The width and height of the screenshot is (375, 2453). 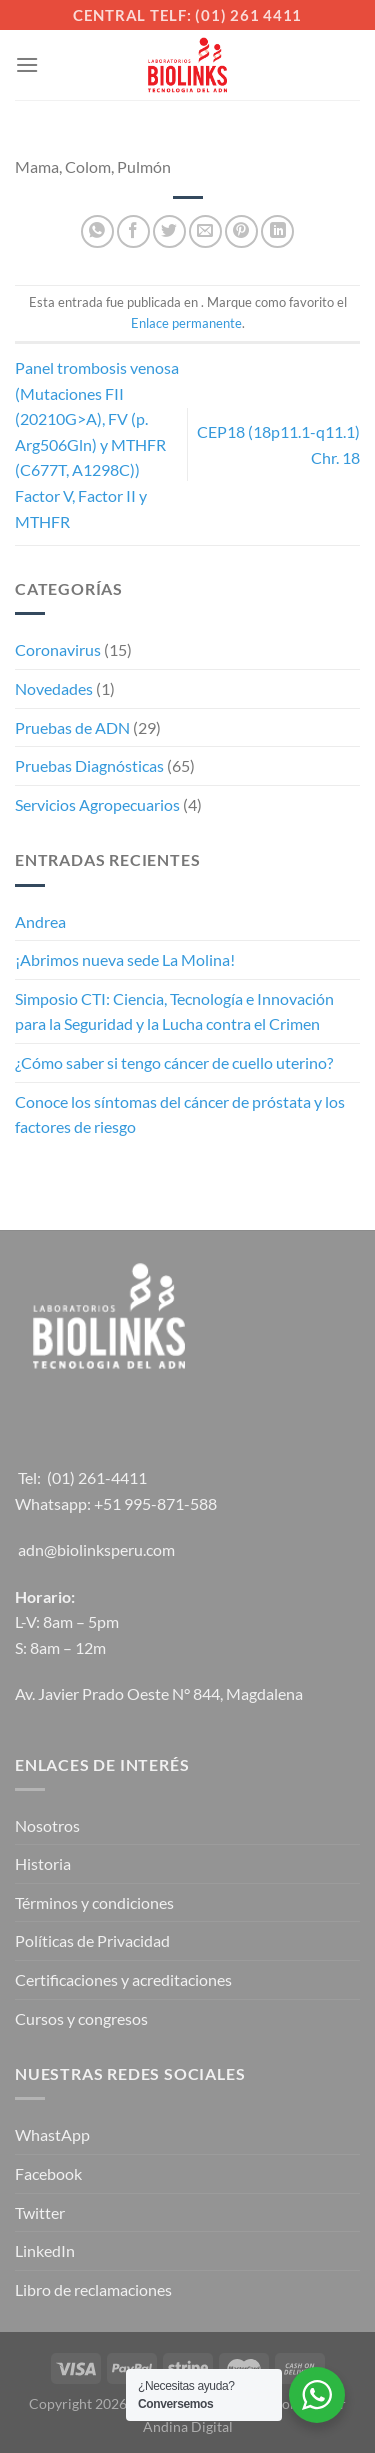 I want to click on Pruebas Diagnósticas, so click(x=89, y=765).